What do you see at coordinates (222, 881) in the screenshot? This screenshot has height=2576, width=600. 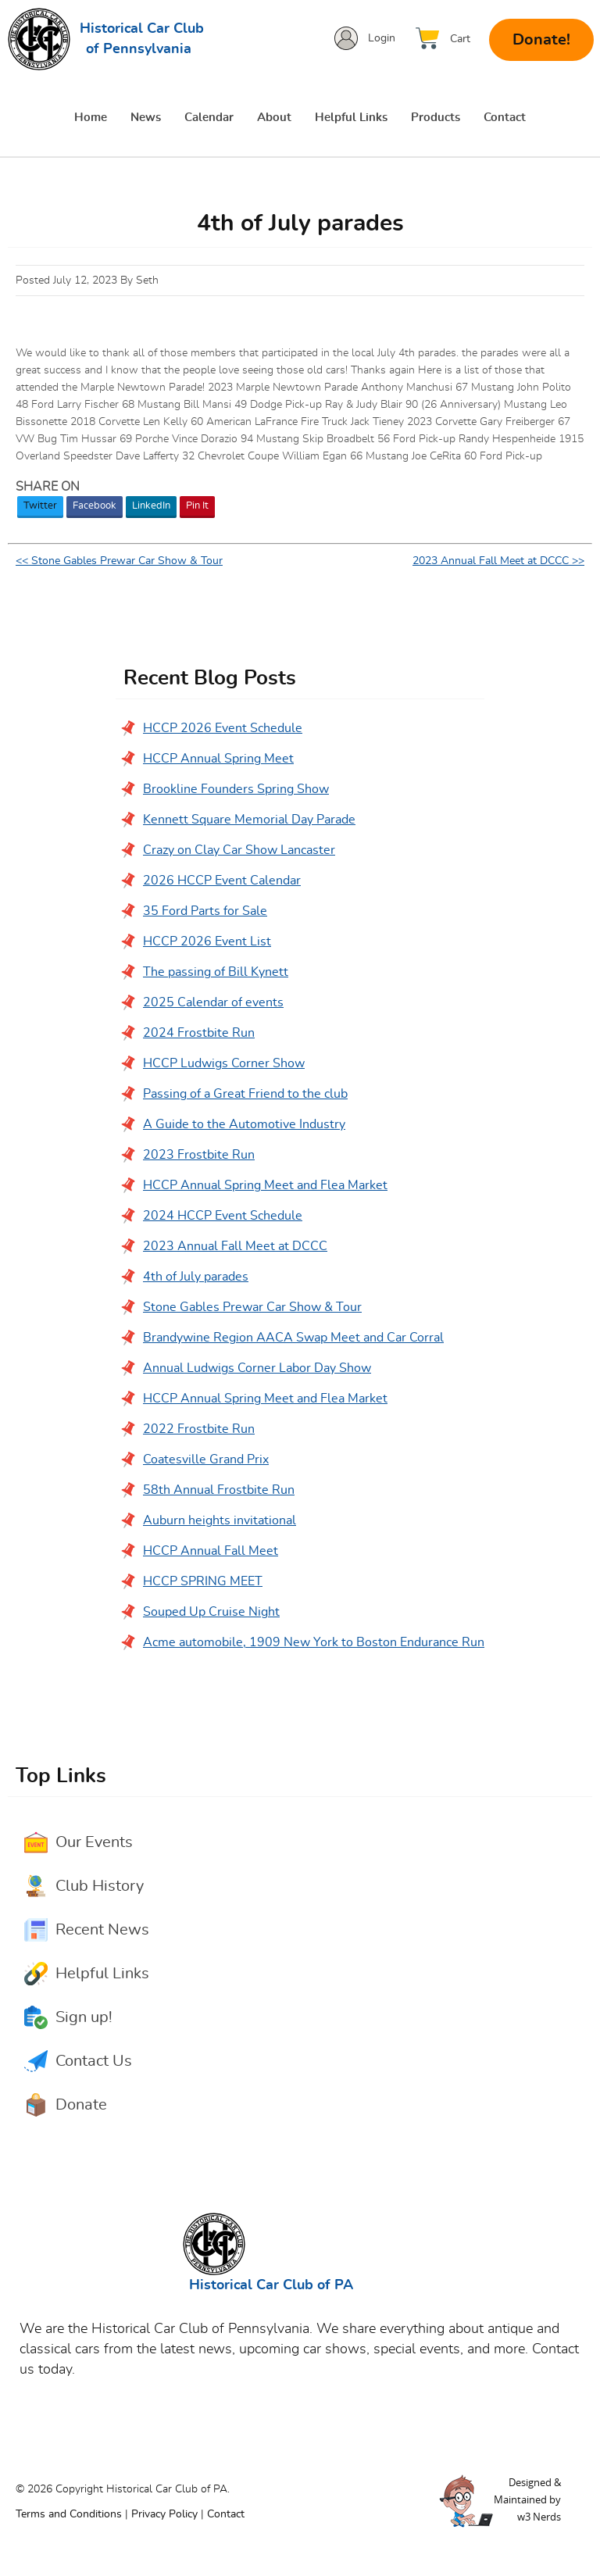 I see `2026 HCCP Event Calendar` at bounding box center [222, 881].